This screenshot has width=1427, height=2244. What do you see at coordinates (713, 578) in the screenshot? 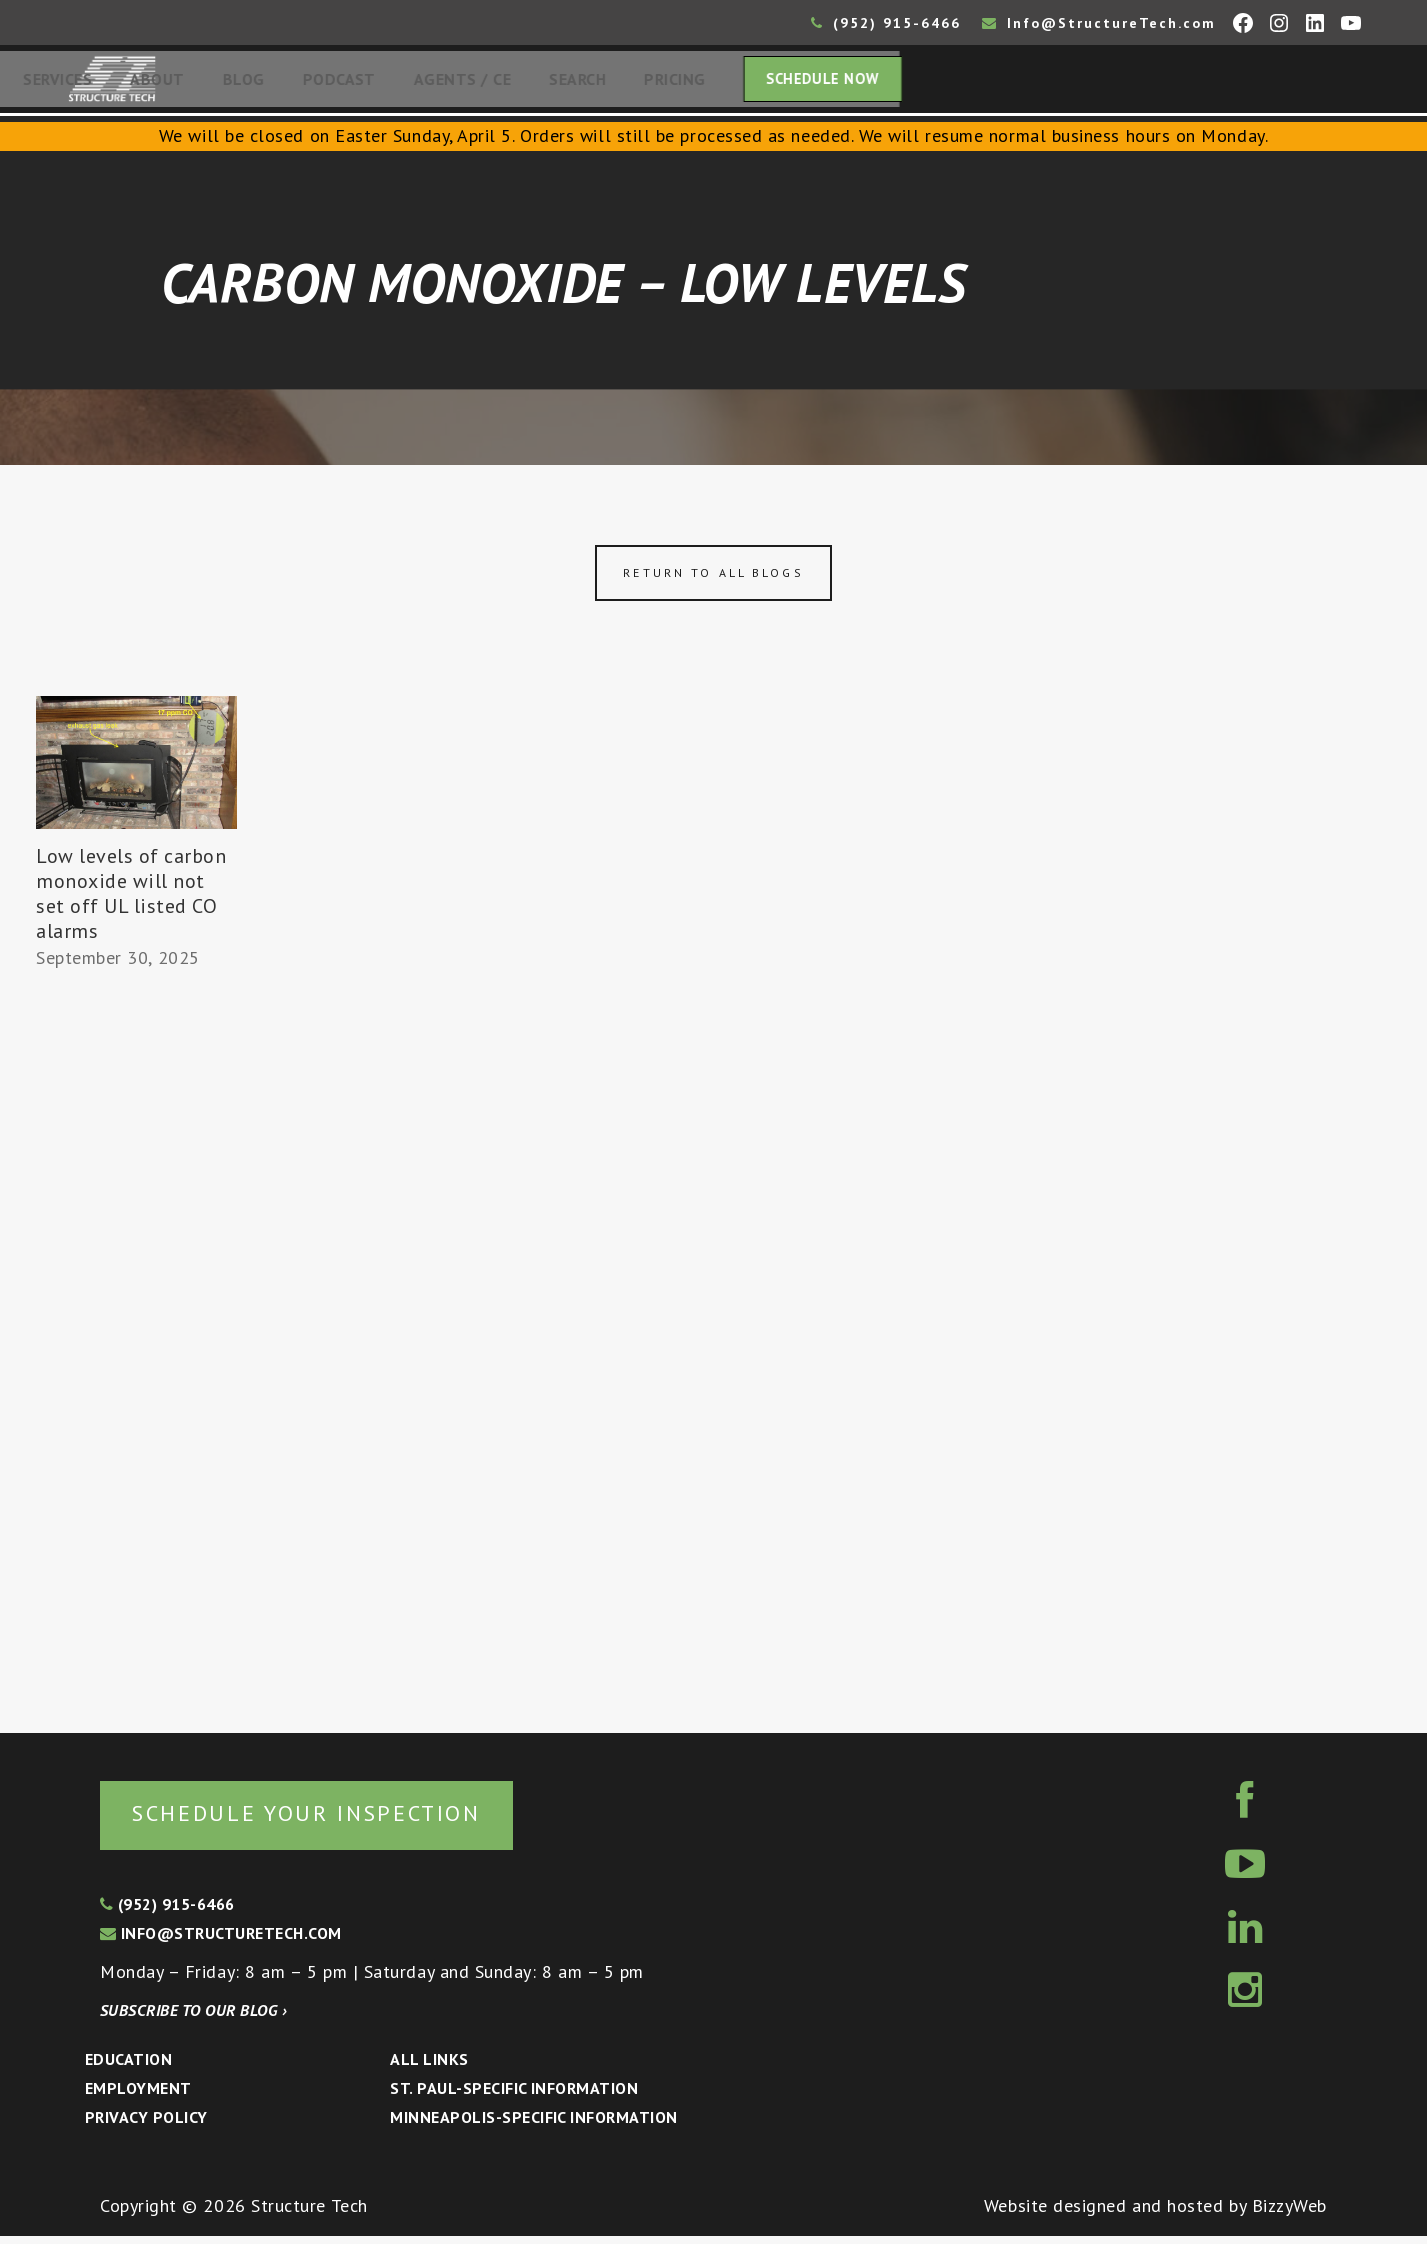
I see `Return to all blogs` at bounding box center [713, 578].